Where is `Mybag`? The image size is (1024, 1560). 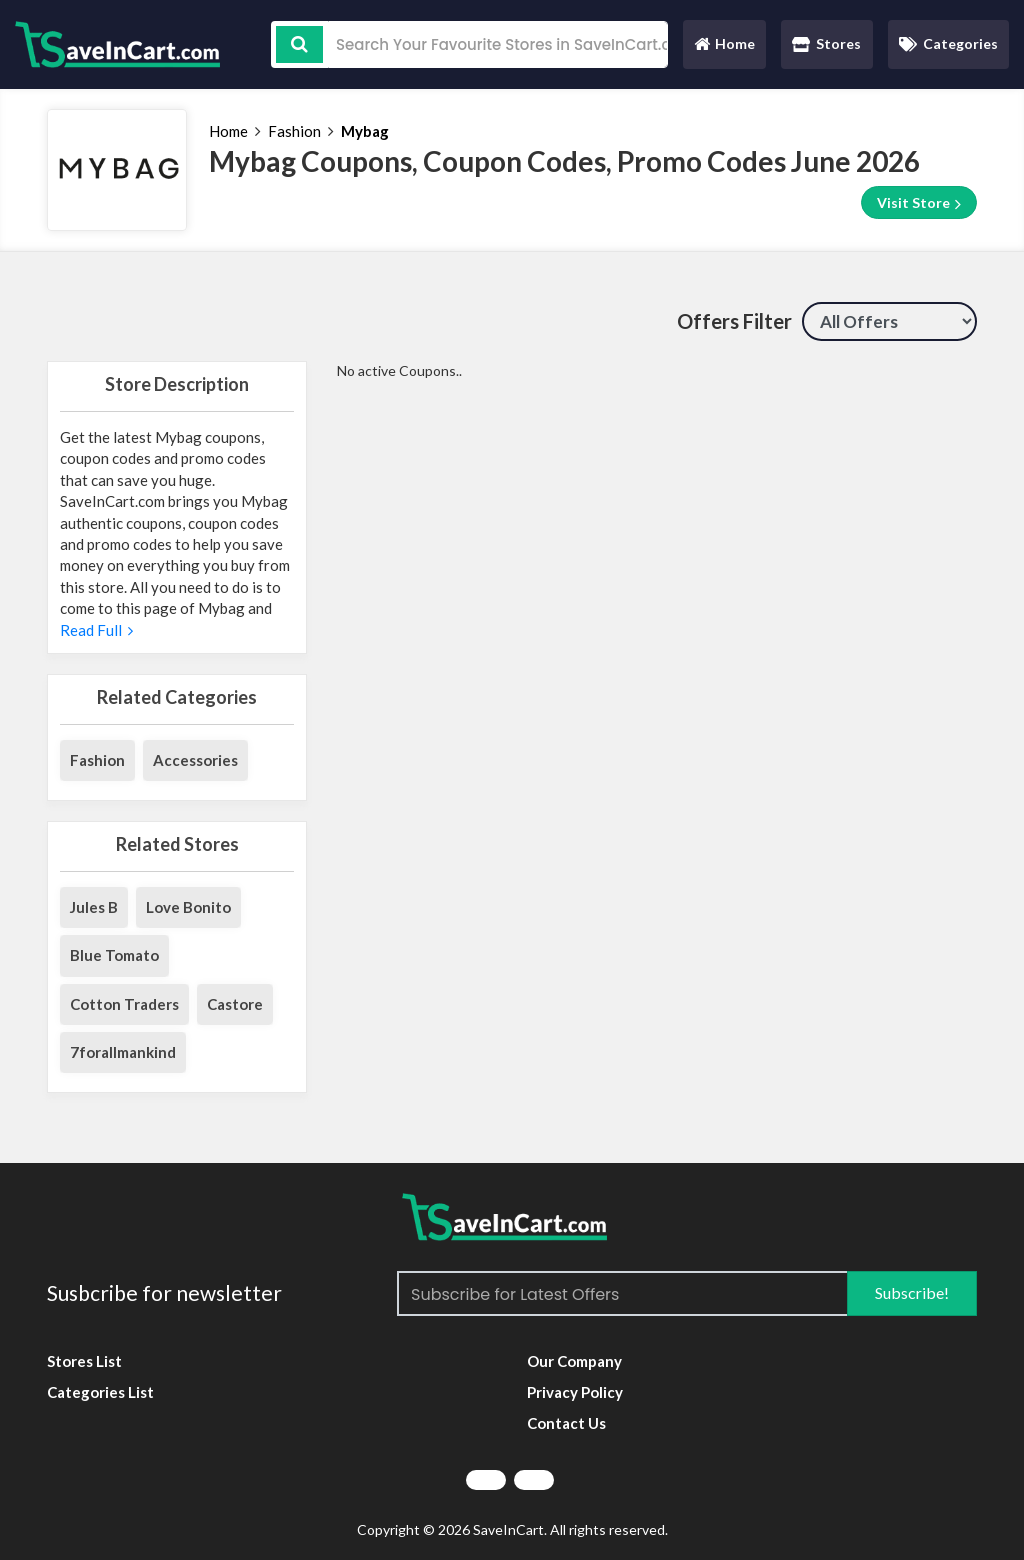
Mybag is located at coordinates (365, 131).